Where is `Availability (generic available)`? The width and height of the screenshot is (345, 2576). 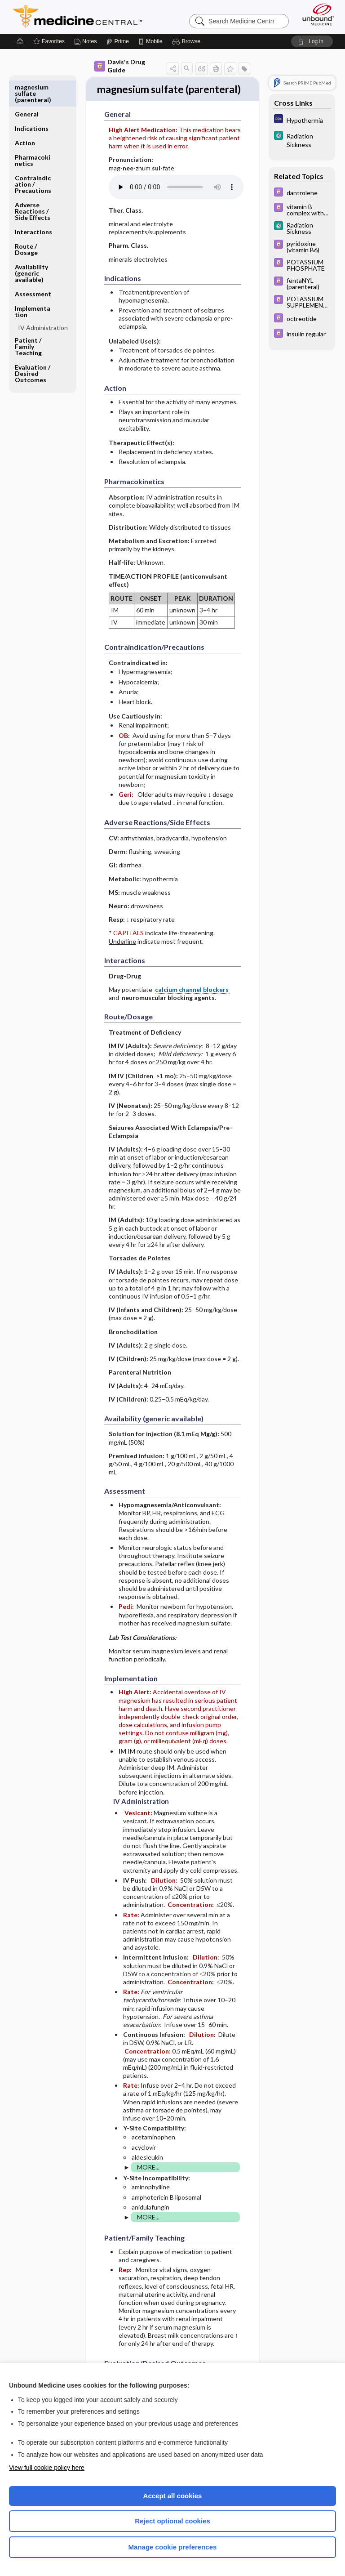
Availability (generic available) is located at coordinates (31, 246).